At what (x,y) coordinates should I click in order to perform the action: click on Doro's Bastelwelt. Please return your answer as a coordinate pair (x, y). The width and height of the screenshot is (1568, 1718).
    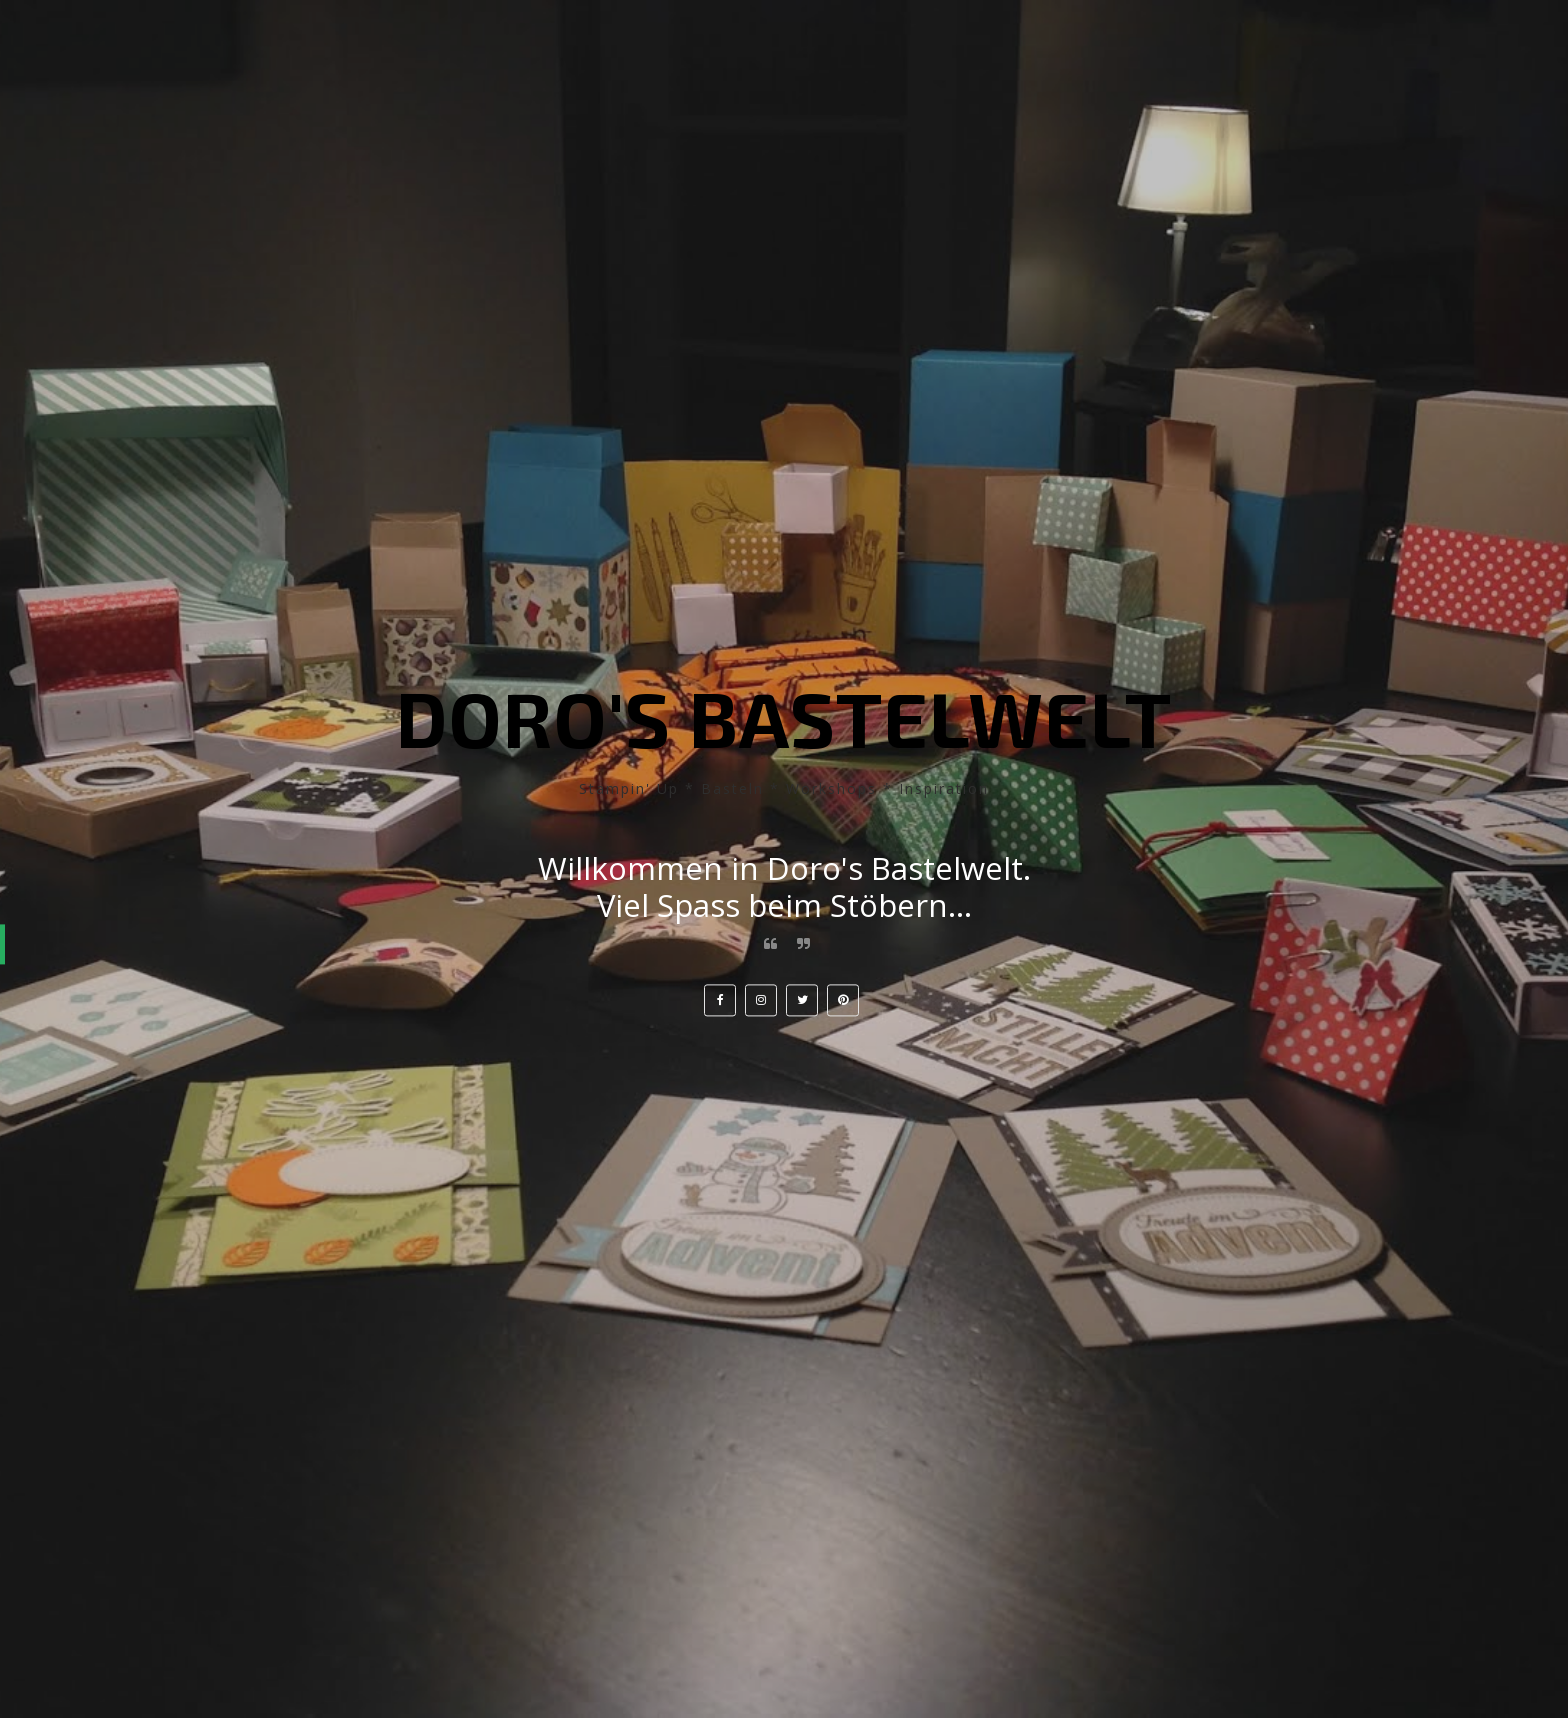
    Looking at the image, I should click on (784, 717).